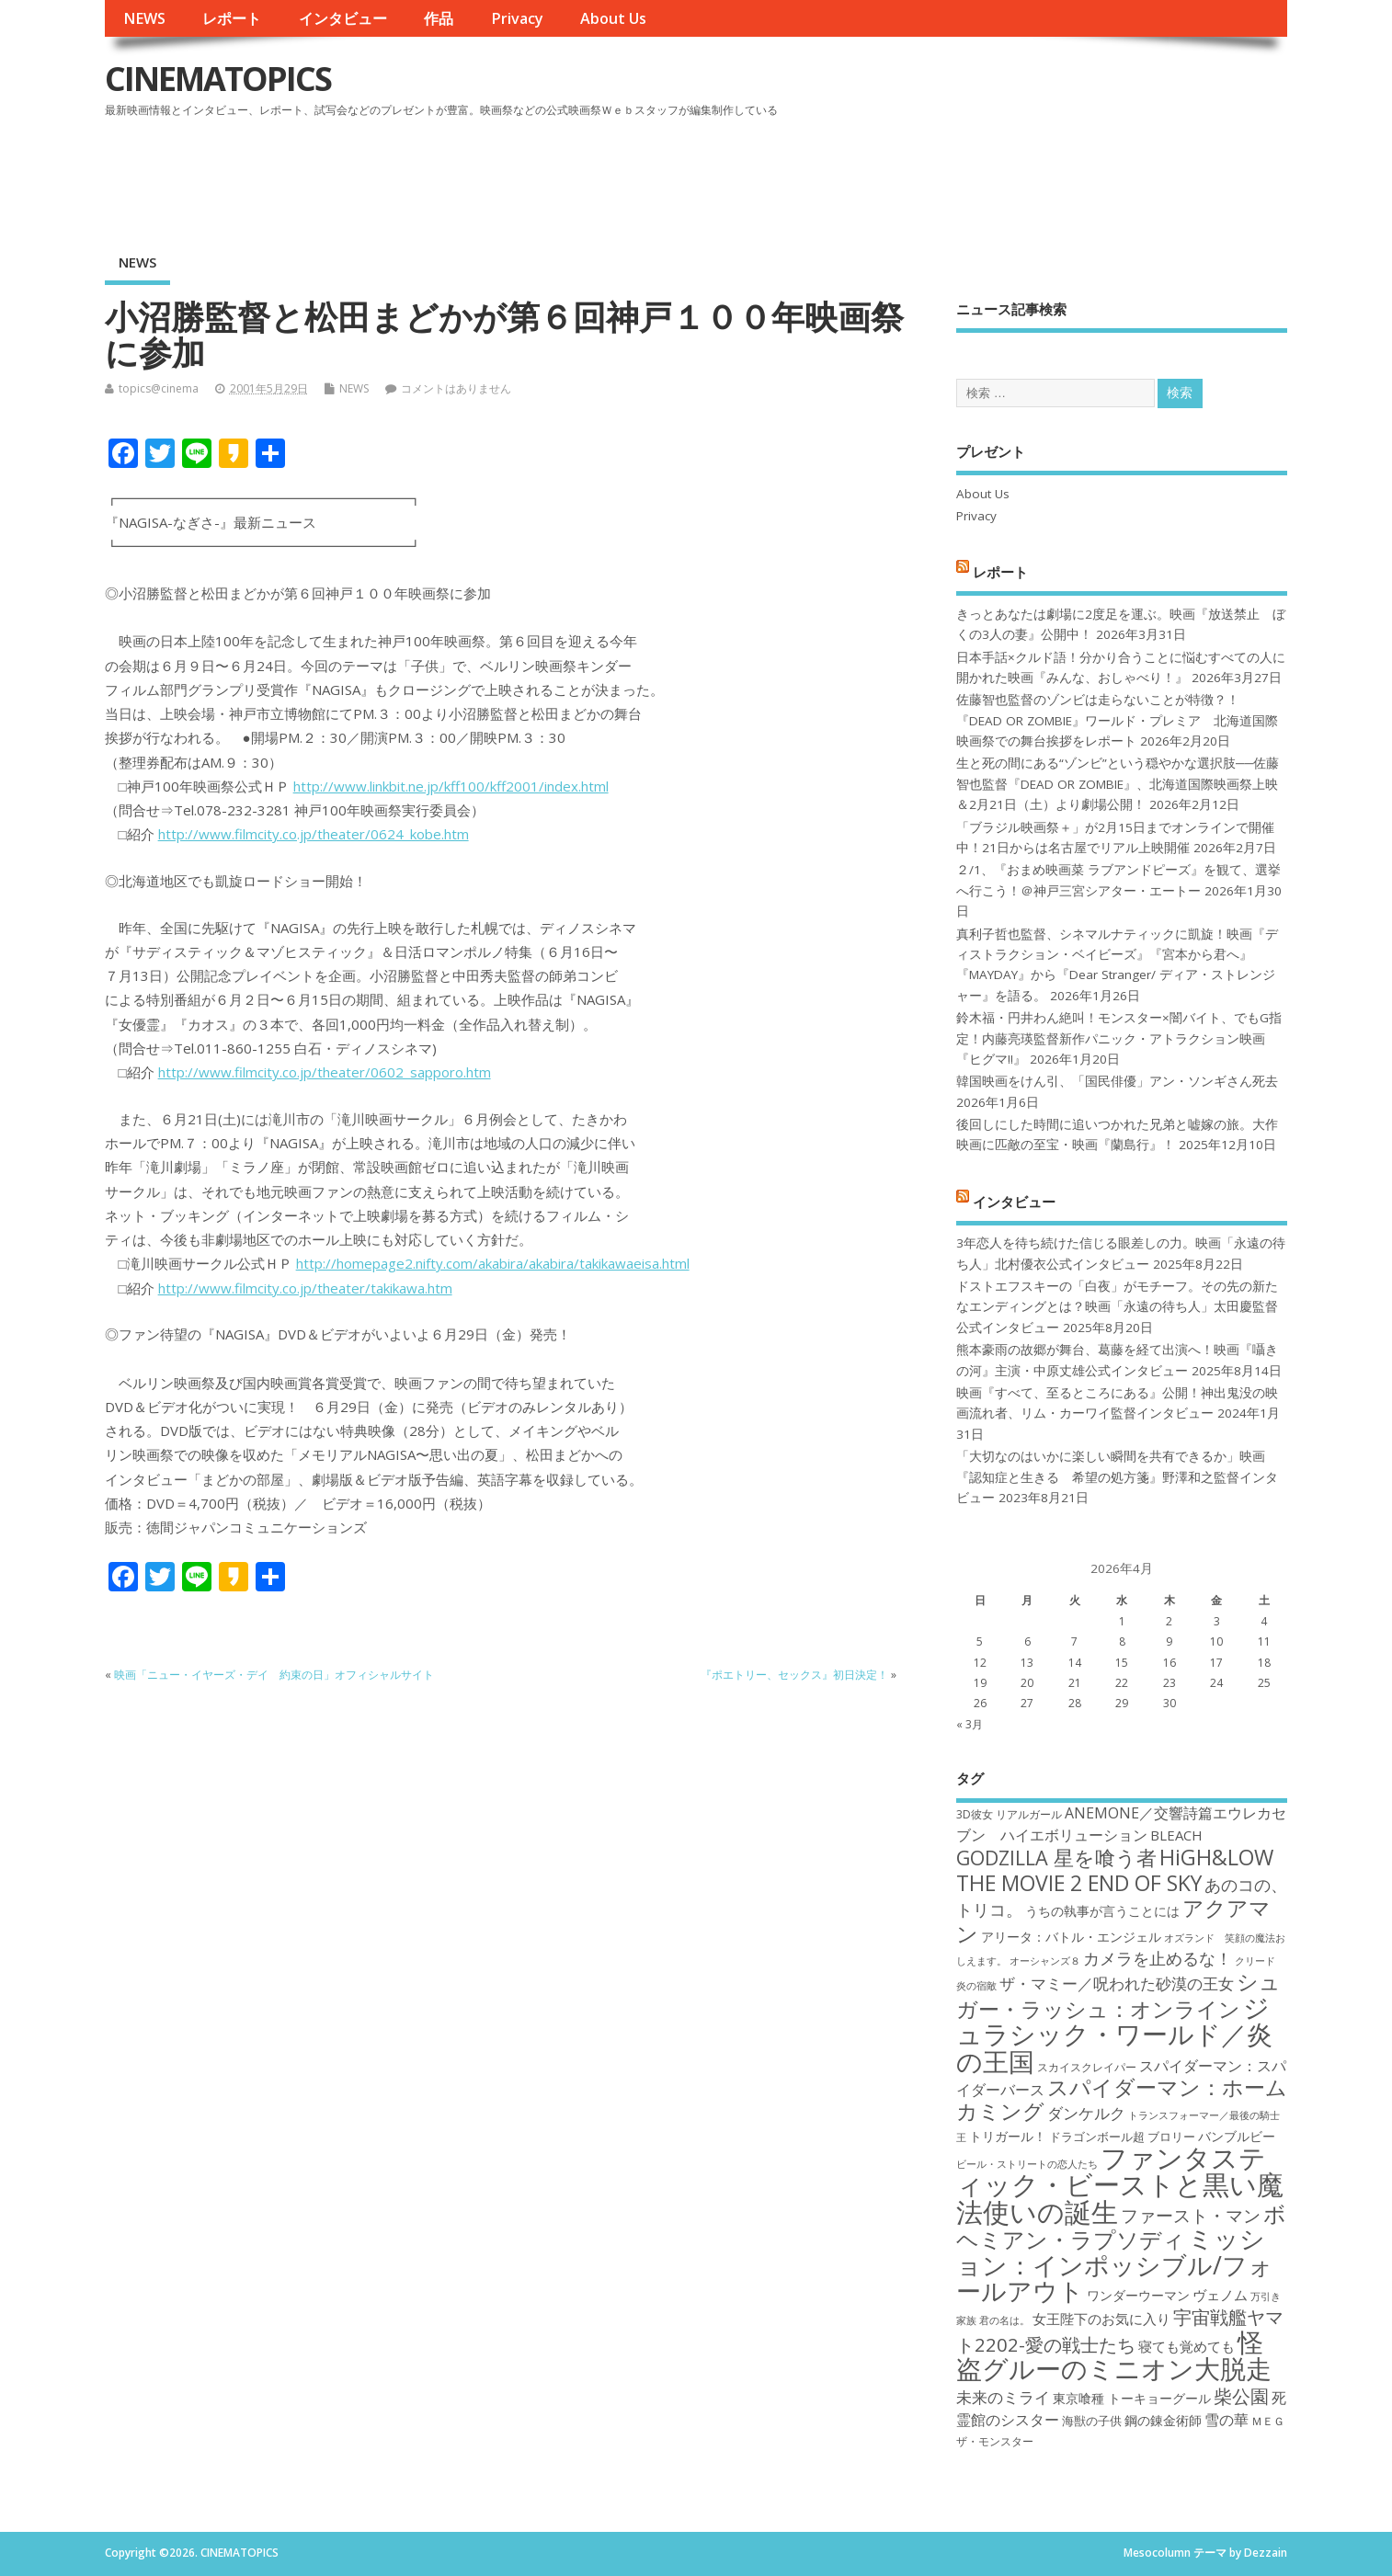 Image resolution: width=1392 pixels, height=2576 pixels. What do you see at coordinates (1191, 2215) in the screenshot?
I see `ファースト・マン [ファースト・マン (25個の項目)]` at bounding box center [1191, 2215].